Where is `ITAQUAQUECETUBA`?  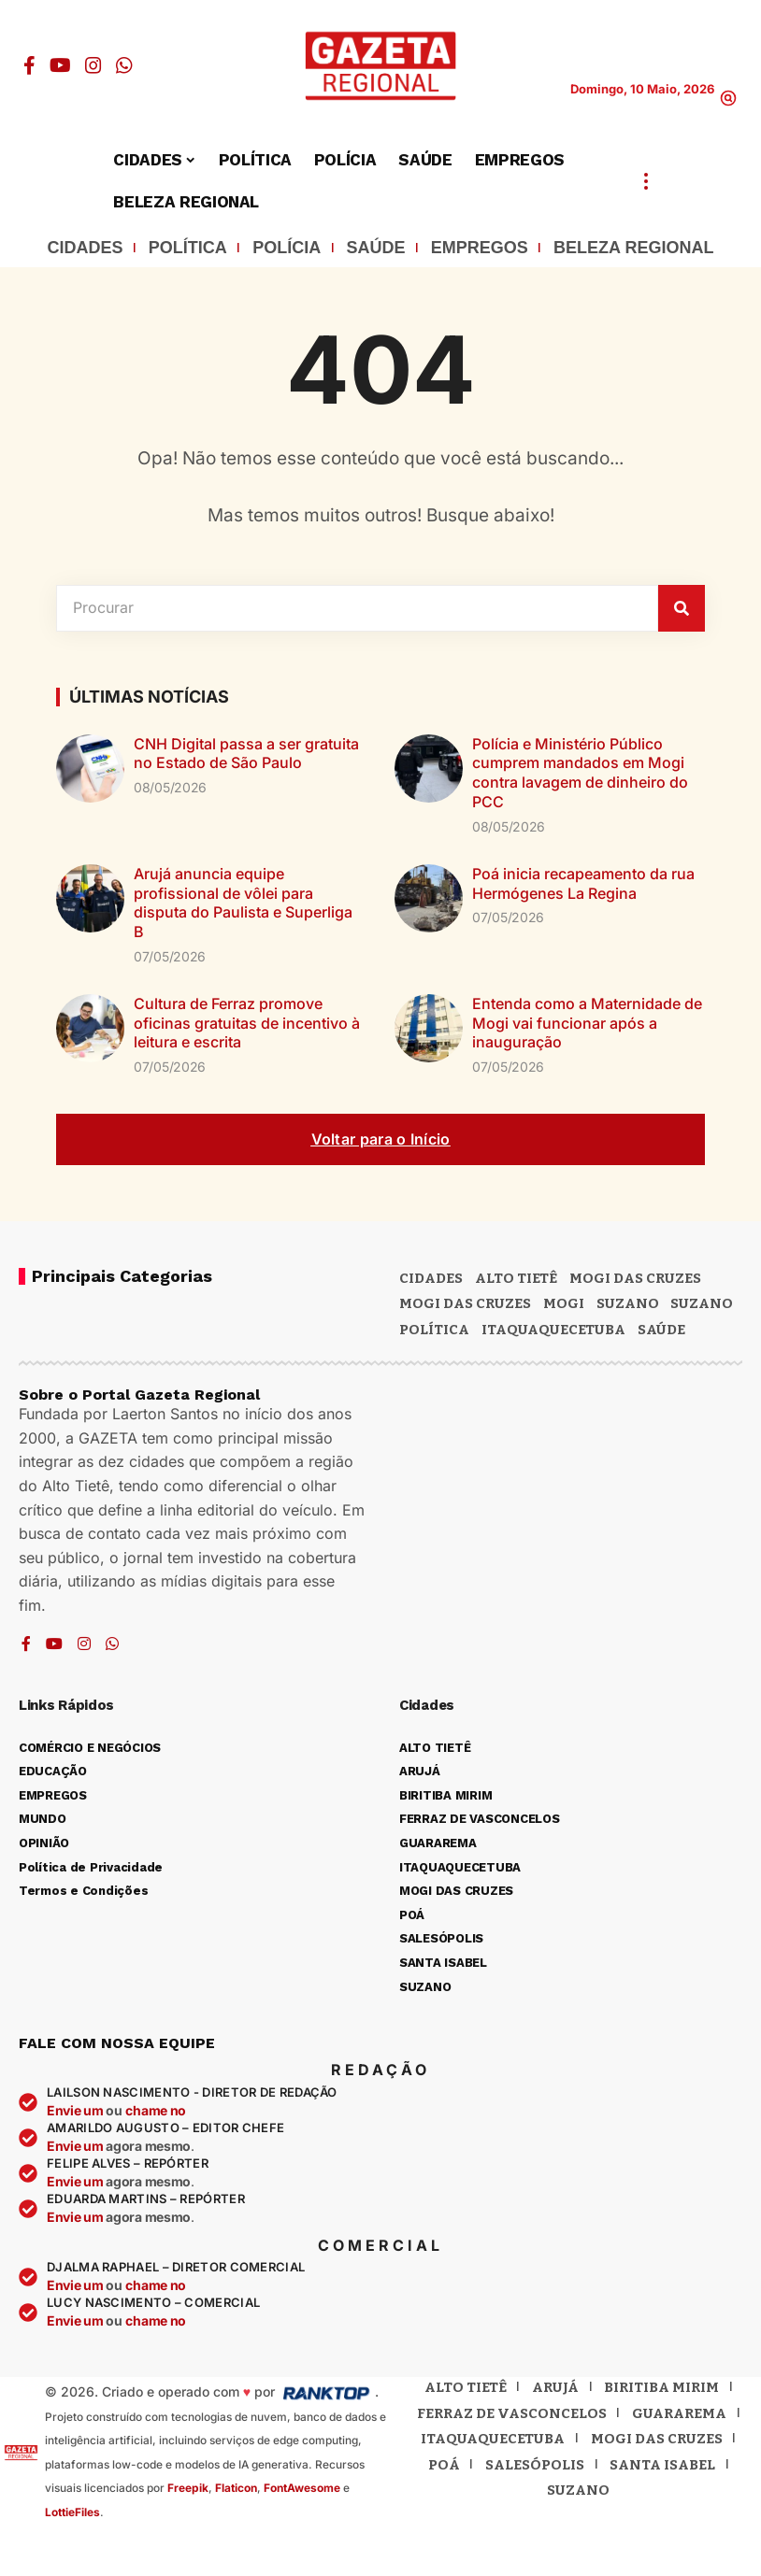
ITAQUAQUECETUBA is located at coordinates (553, 1329).